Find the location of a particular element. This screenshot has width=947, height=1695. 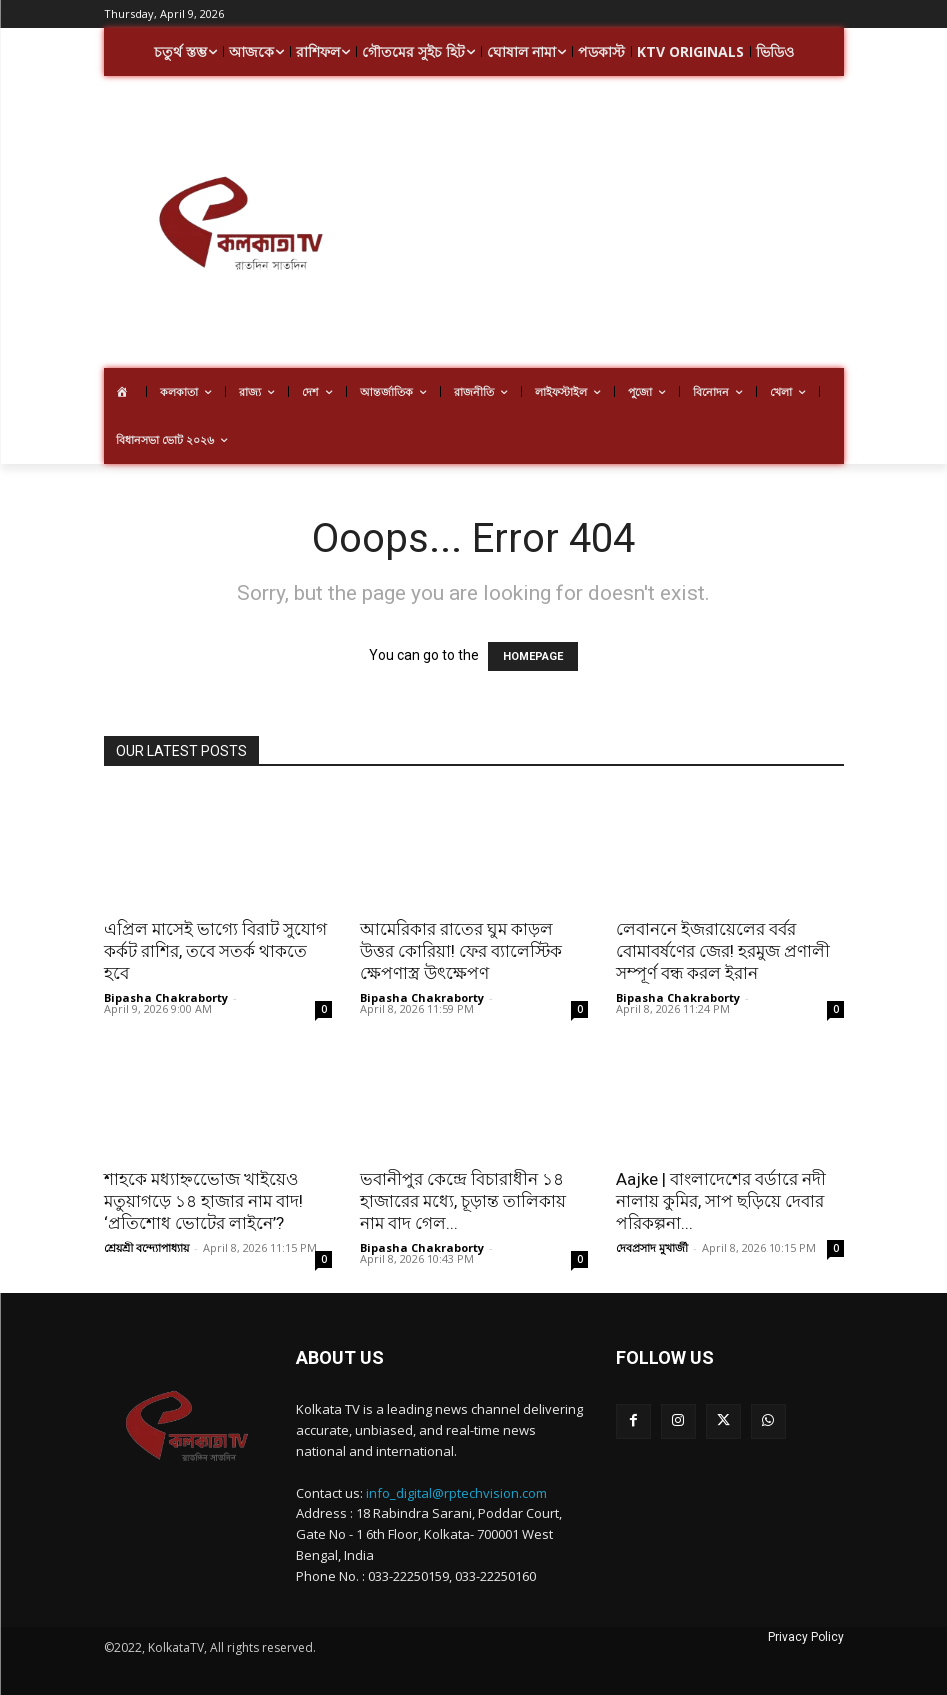

ভবানীপুর কেন্দ্রে বিচারাধীন ১৪ হাজারের মধ্যে, চূড়ান্ত তালিকায় নাম বাদ গেল... is located at coordinates (463, 1201).